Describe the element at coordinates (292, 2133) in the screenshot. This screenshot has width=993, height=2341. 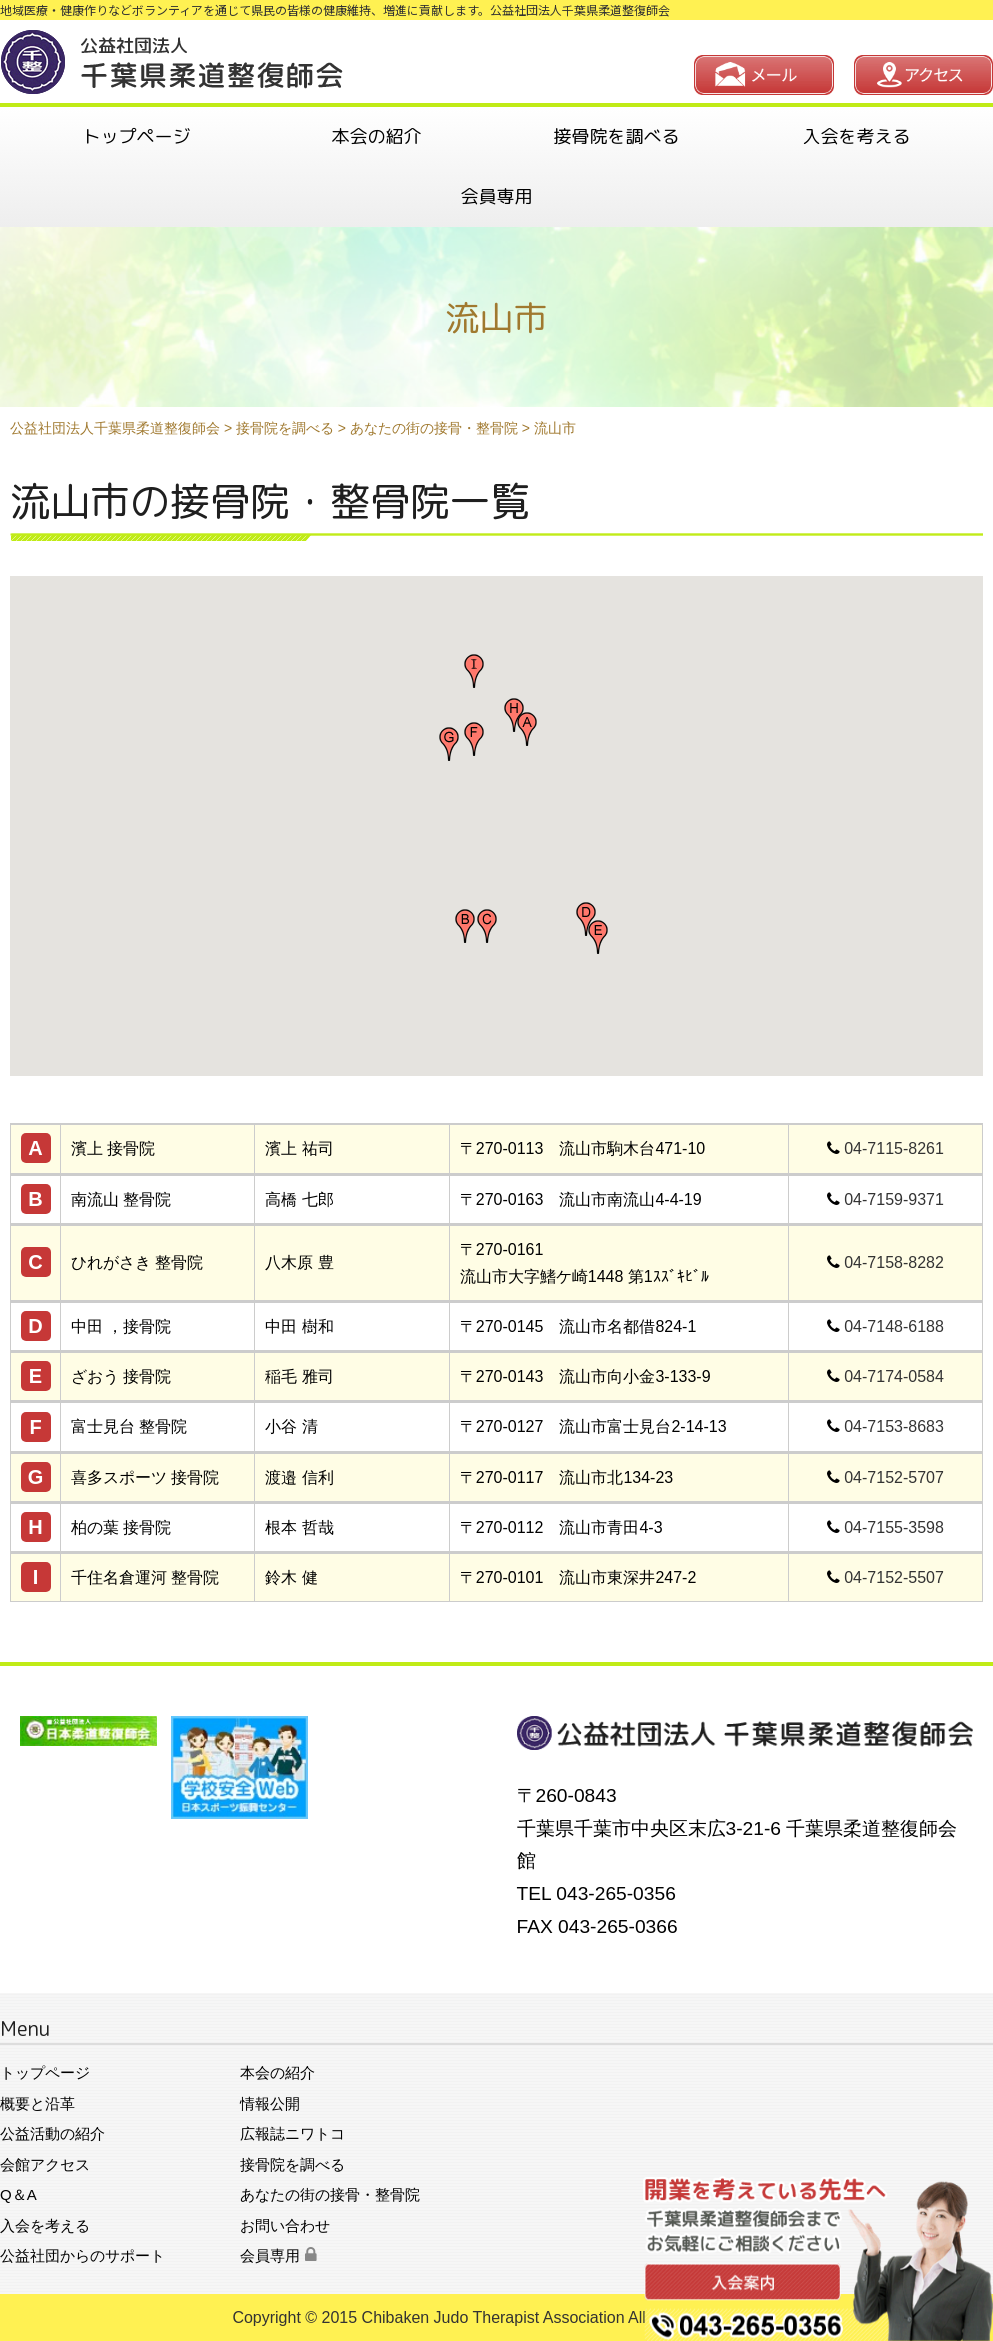
I see `広報誌ニワトコ` at that location.